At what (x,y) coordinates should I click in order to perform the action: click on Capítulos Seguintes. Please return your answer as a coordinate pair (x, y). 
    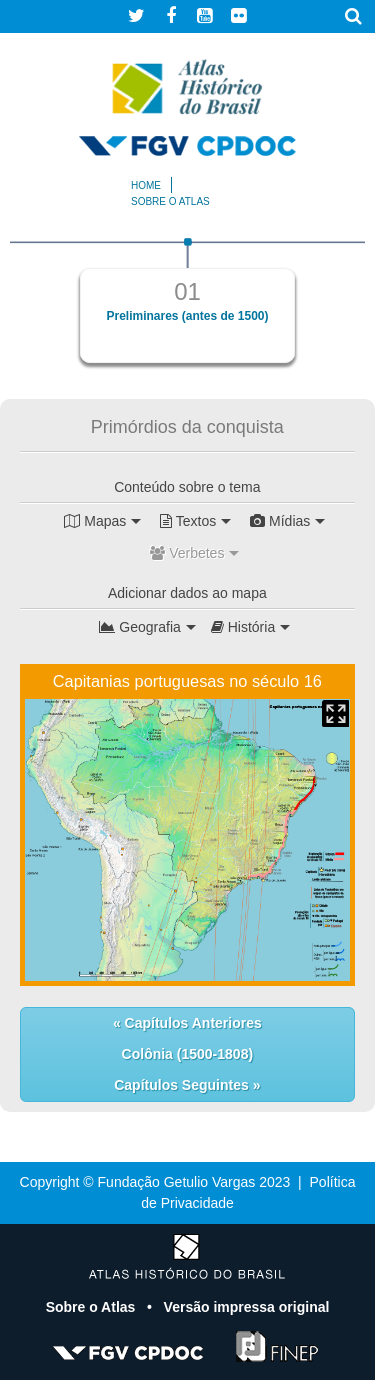
    Looking at the image, I should click on (183, 1085).